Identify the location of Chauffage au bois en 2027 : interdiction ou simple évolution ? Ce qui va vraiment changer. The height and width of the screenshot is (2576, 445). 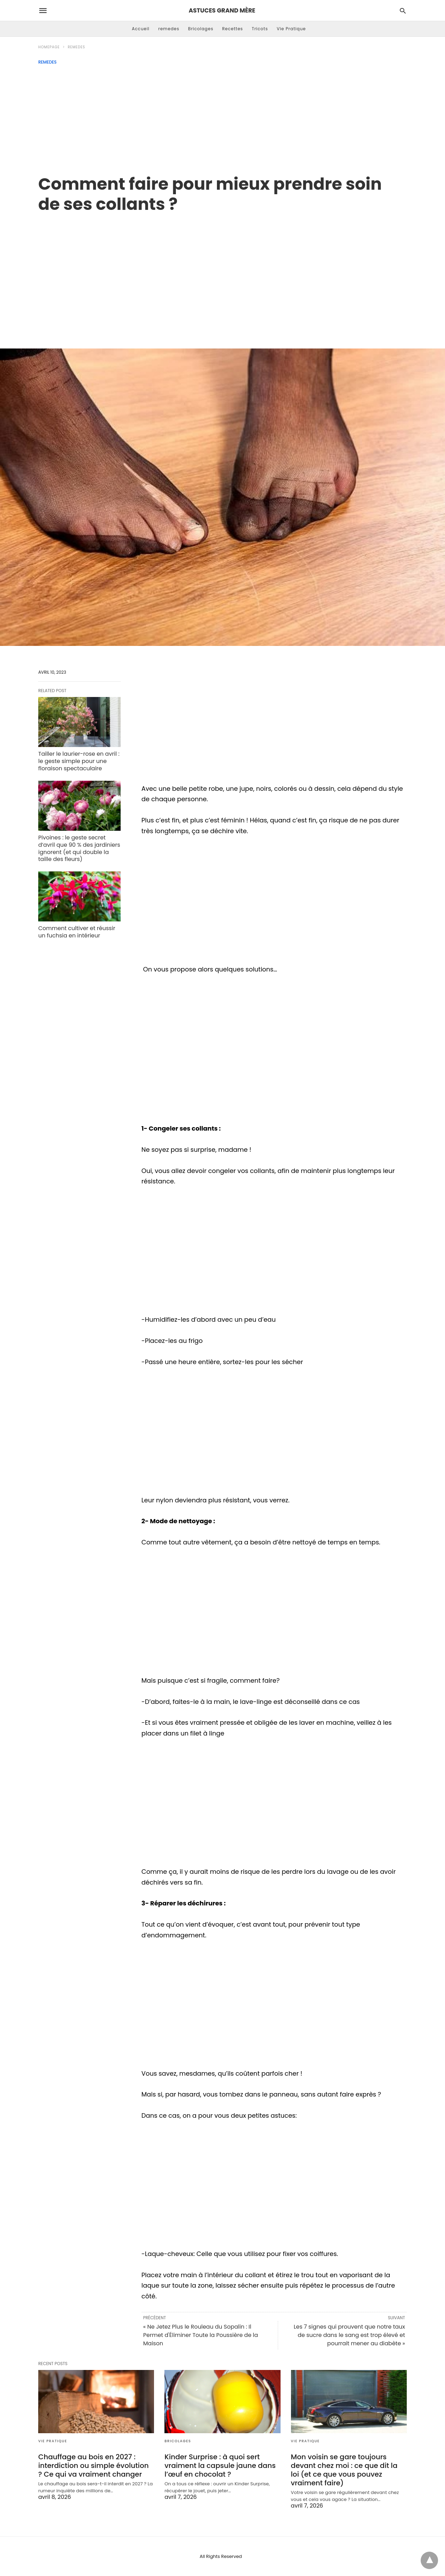
(93, 2465).